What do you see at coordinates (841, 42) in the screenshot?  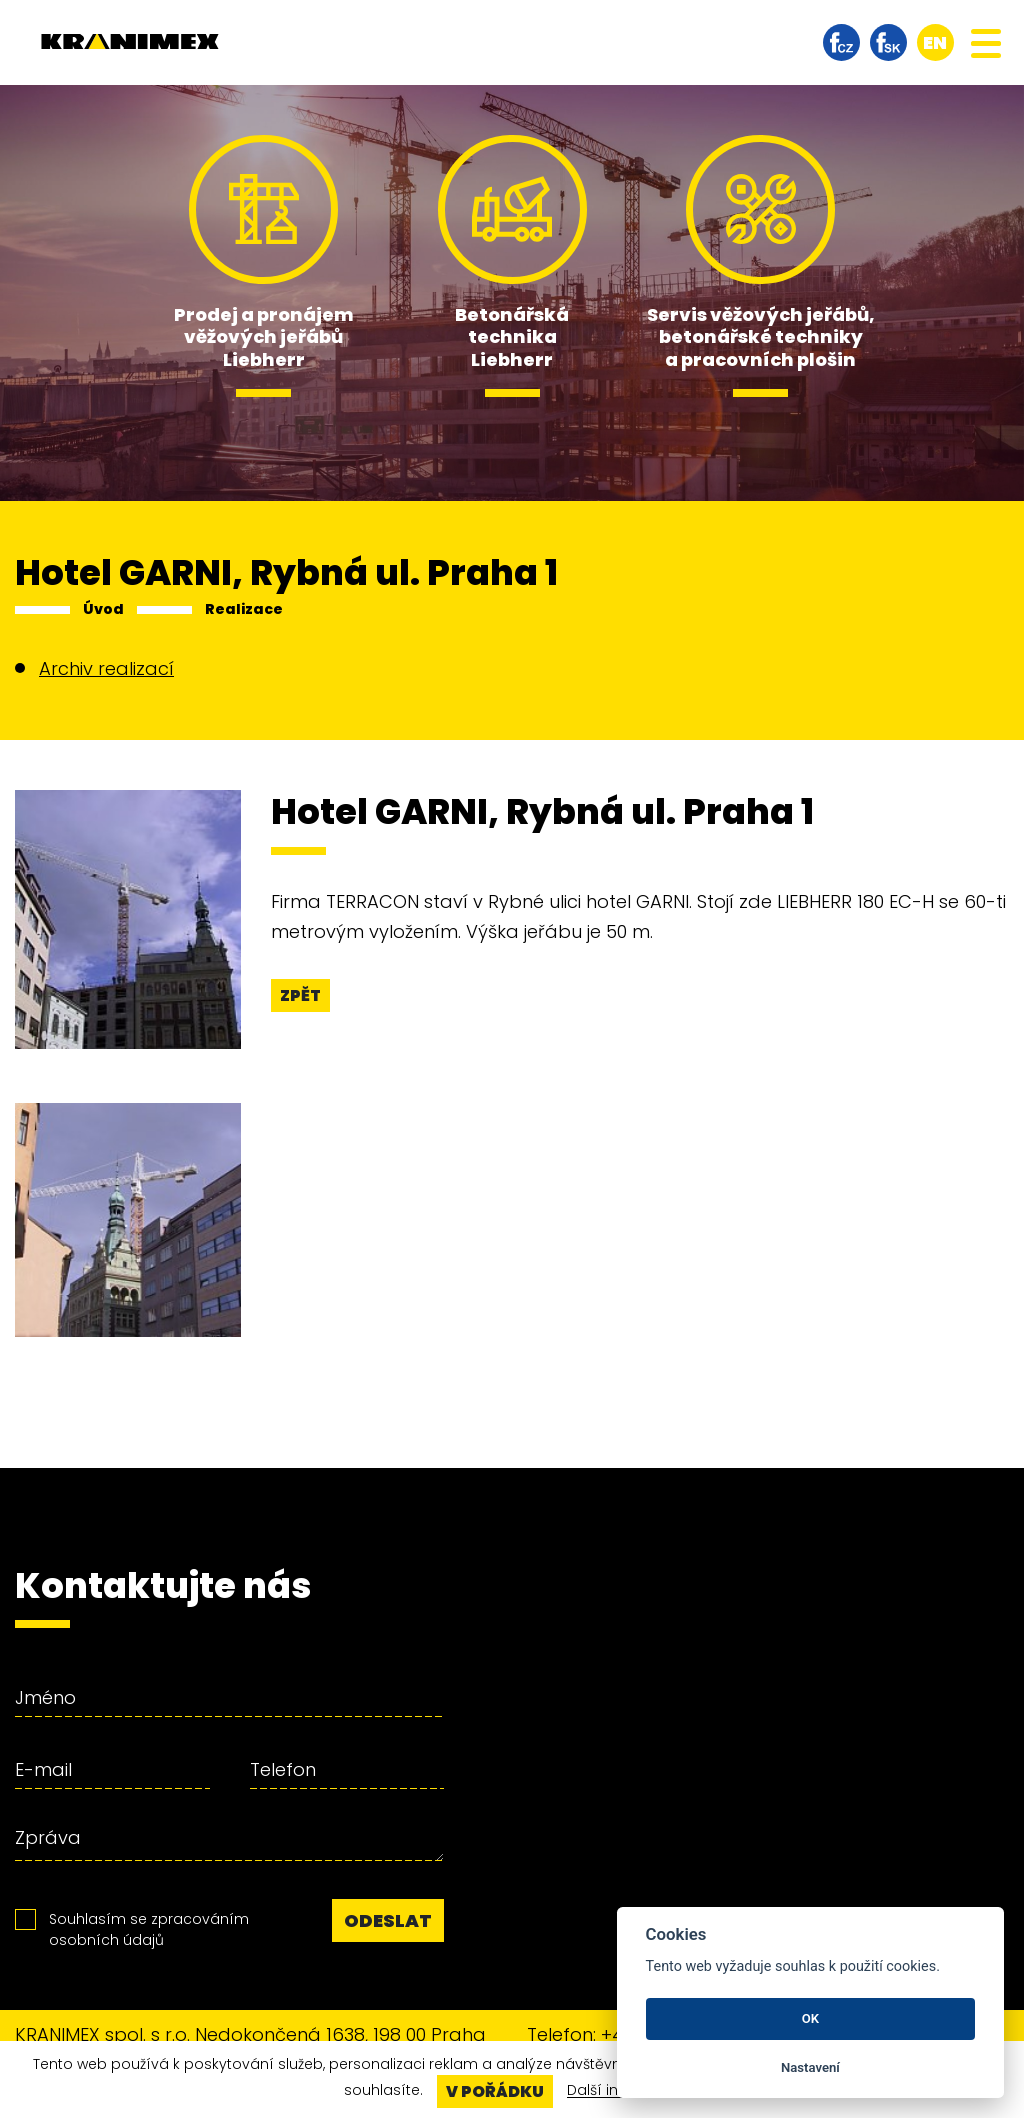 I see `facebook` at bounding box center [841, 42].